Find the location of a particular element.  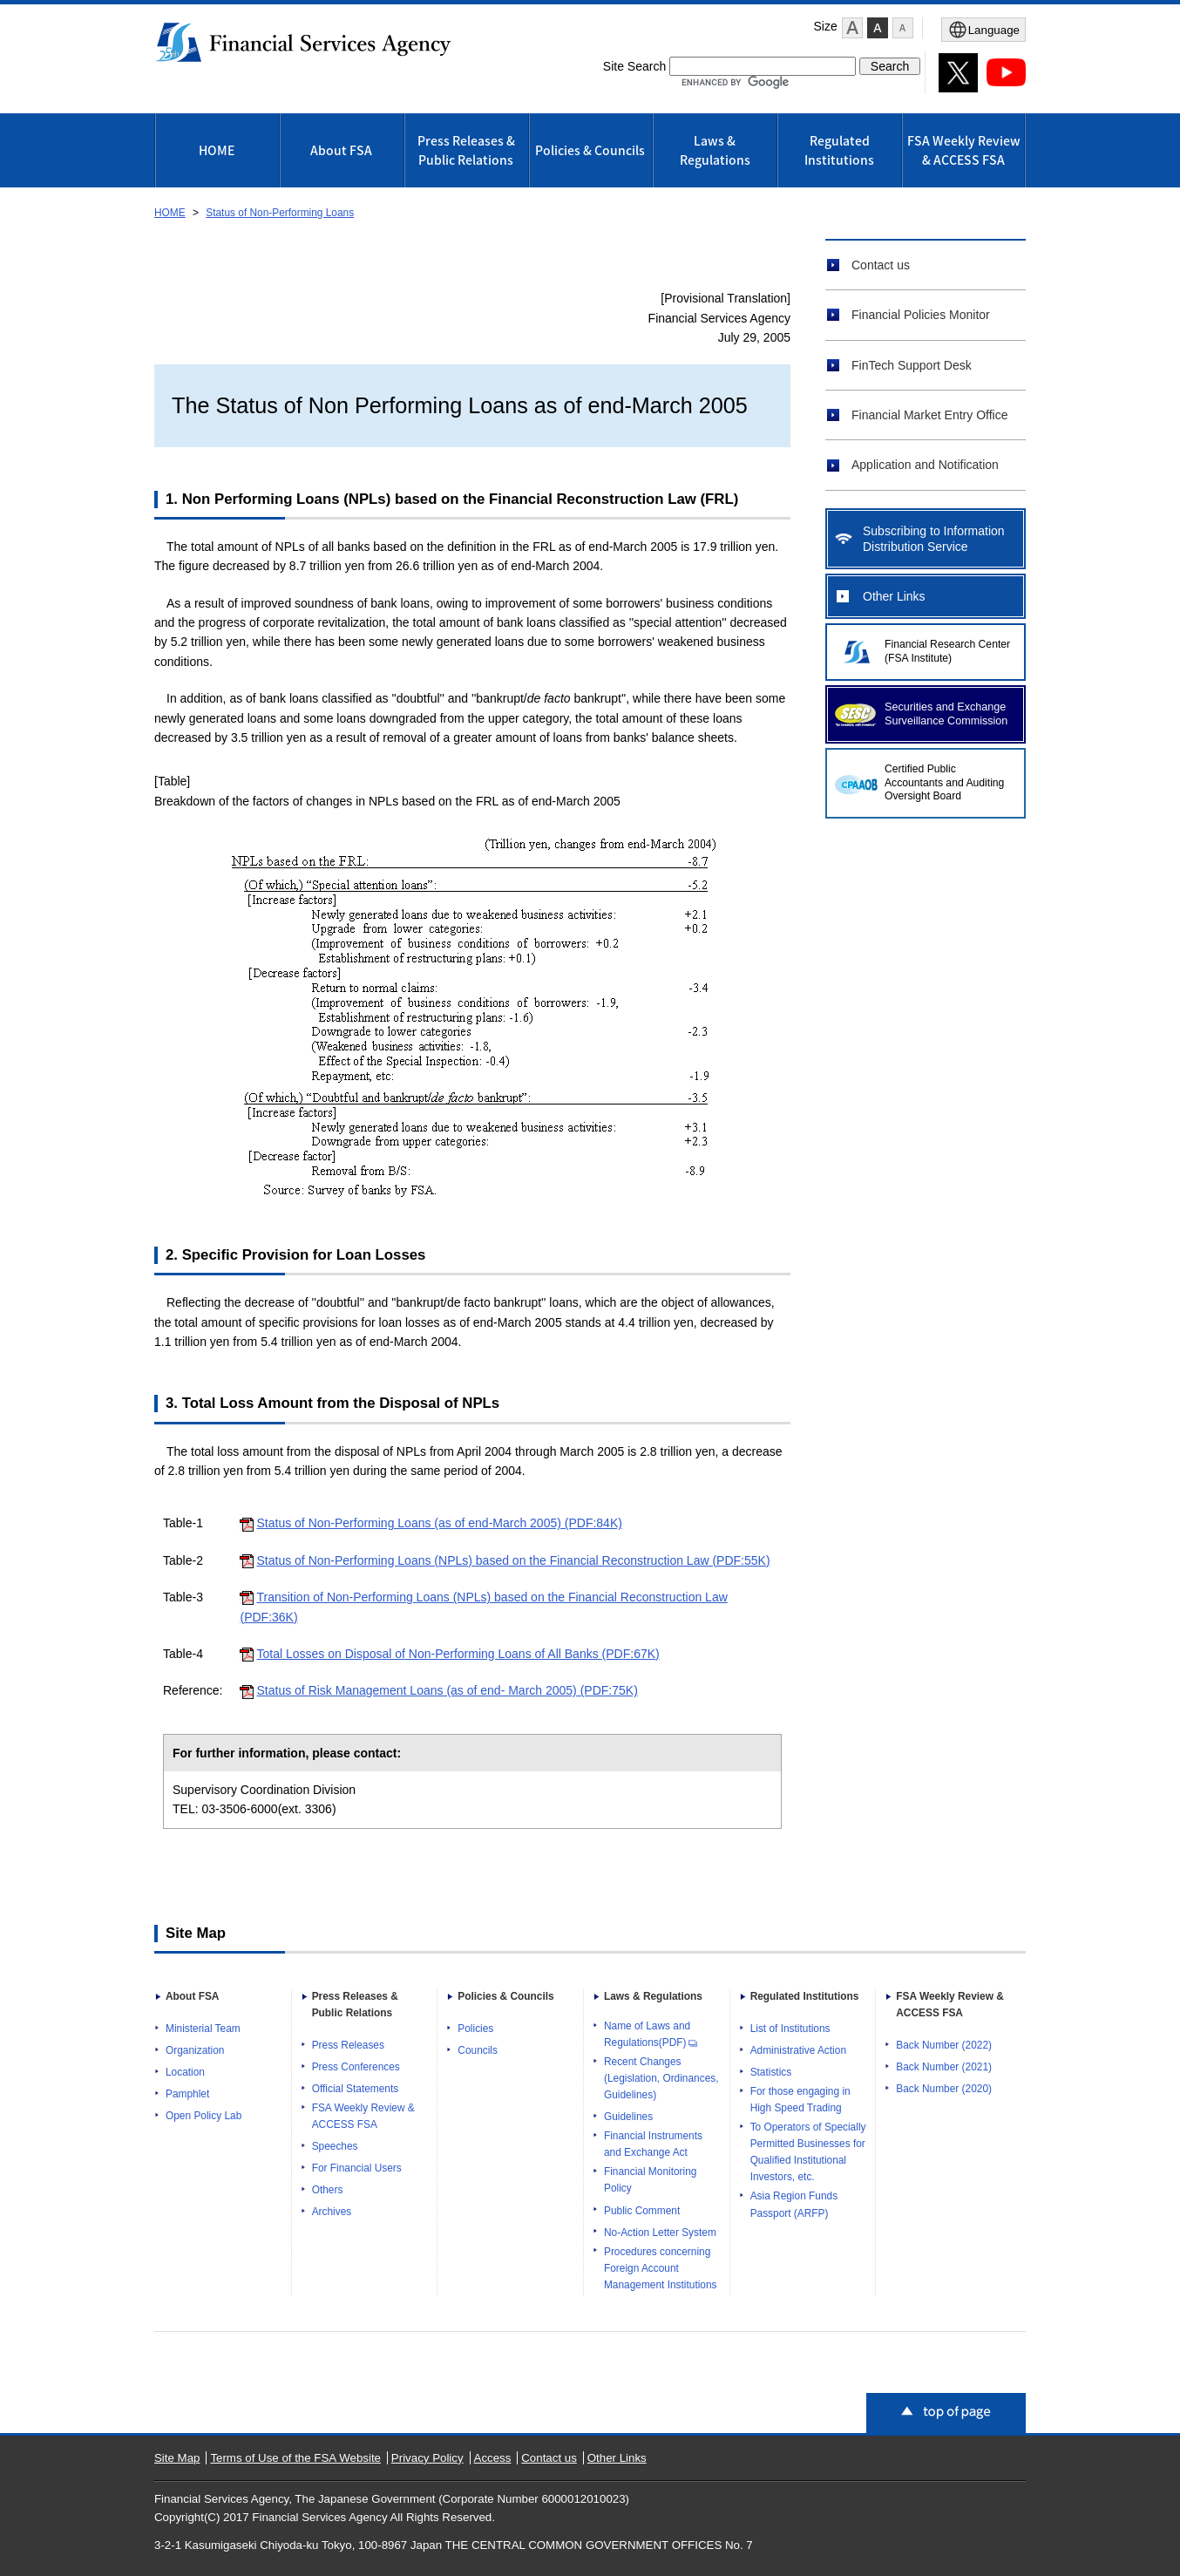

Terms of Use of the FSA Website is located at coordinates (295, 2457).